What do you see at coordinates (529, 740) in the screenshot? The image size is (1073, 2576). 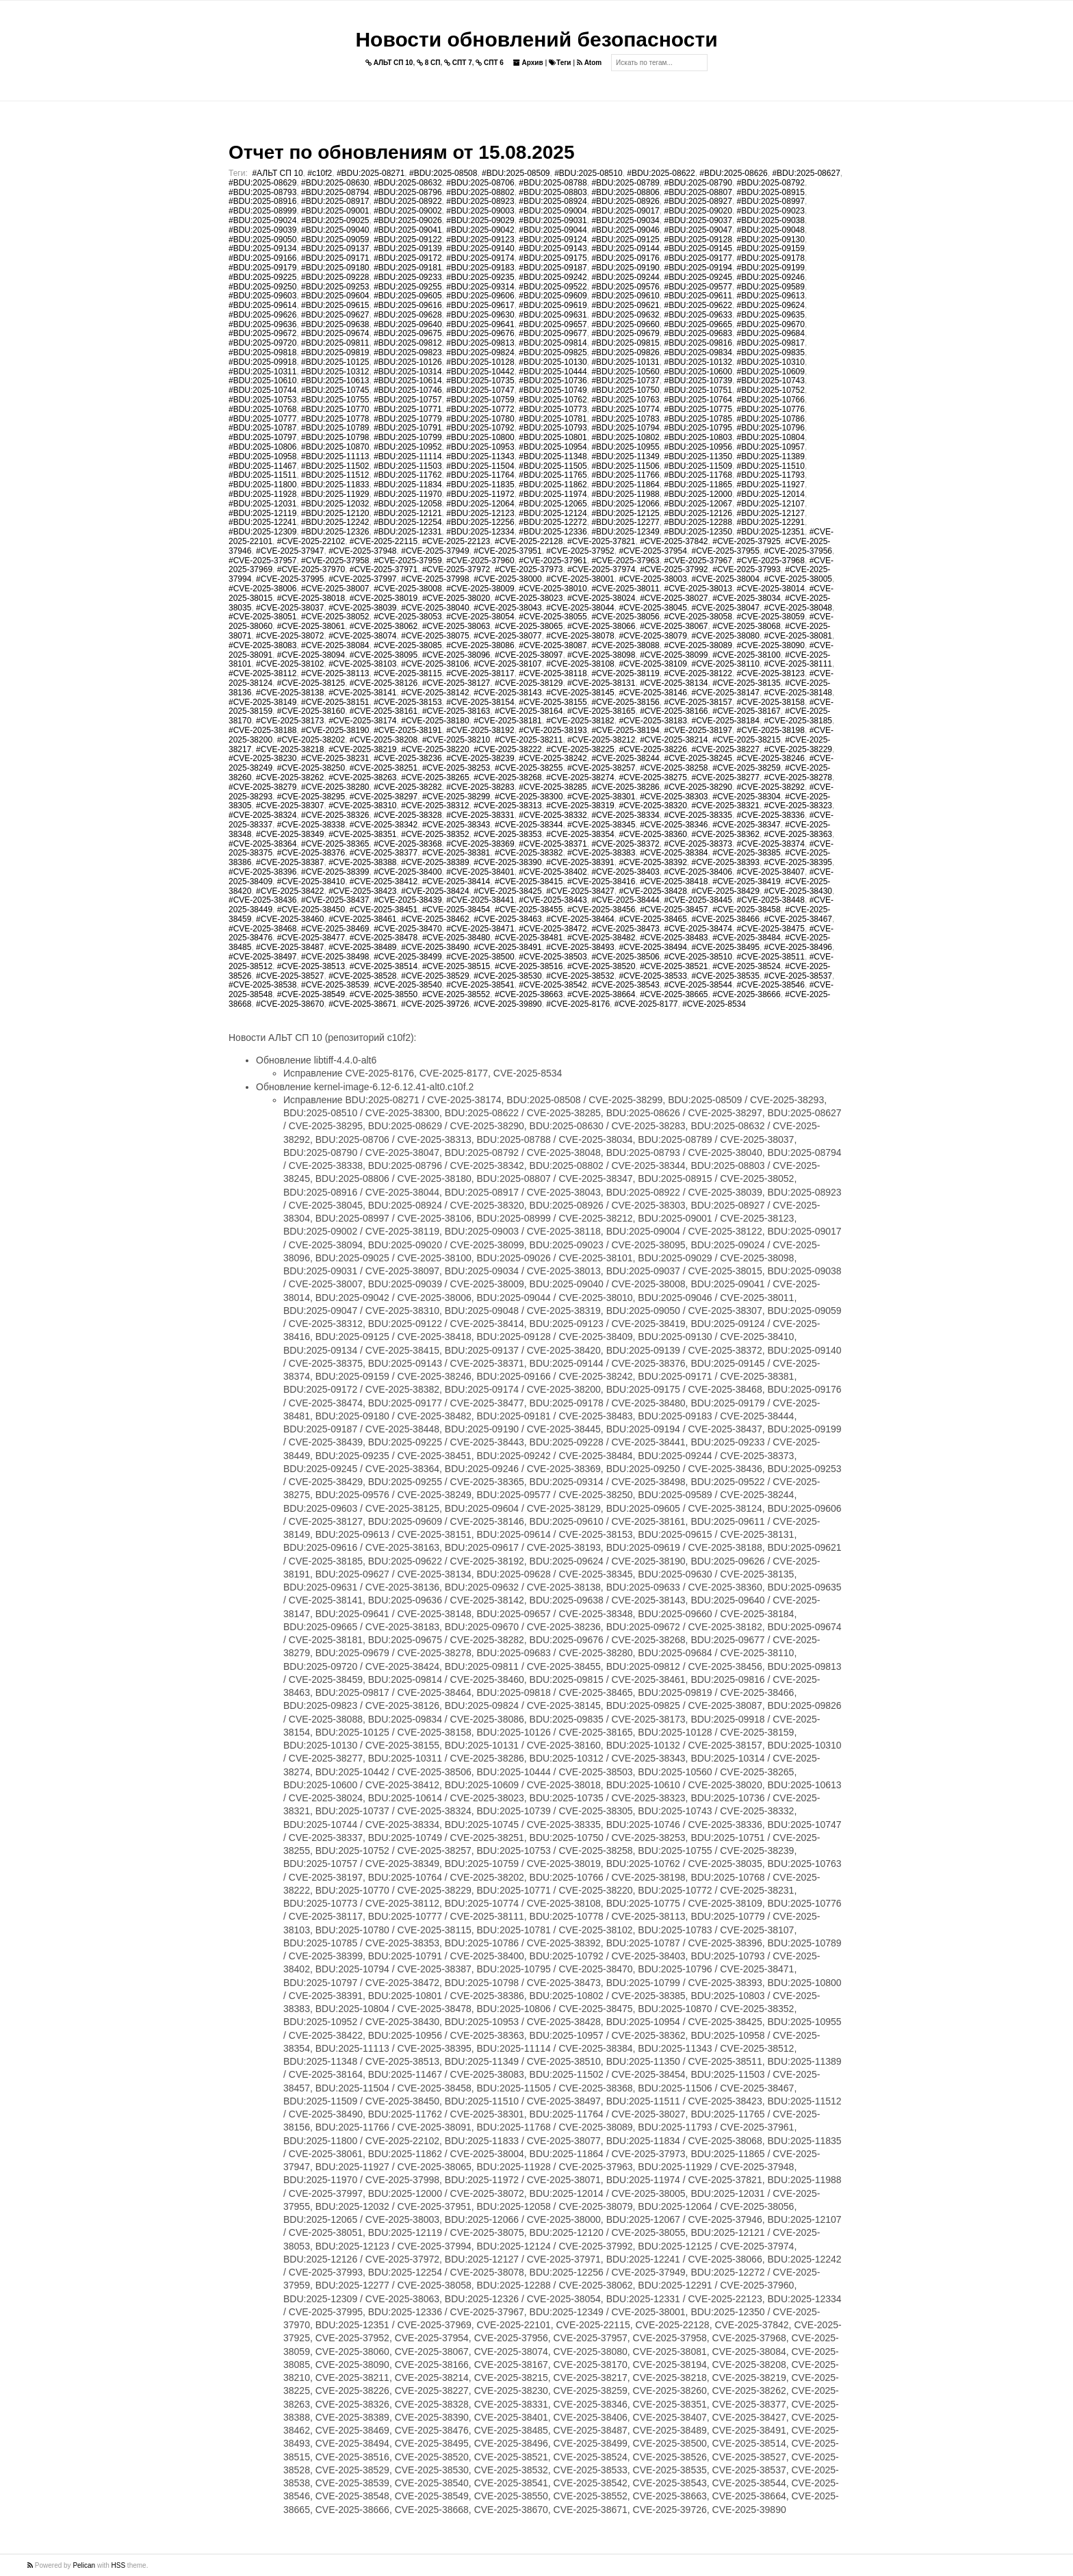 I see `#CVE-2025-38211` at bounding box center [529, 740].